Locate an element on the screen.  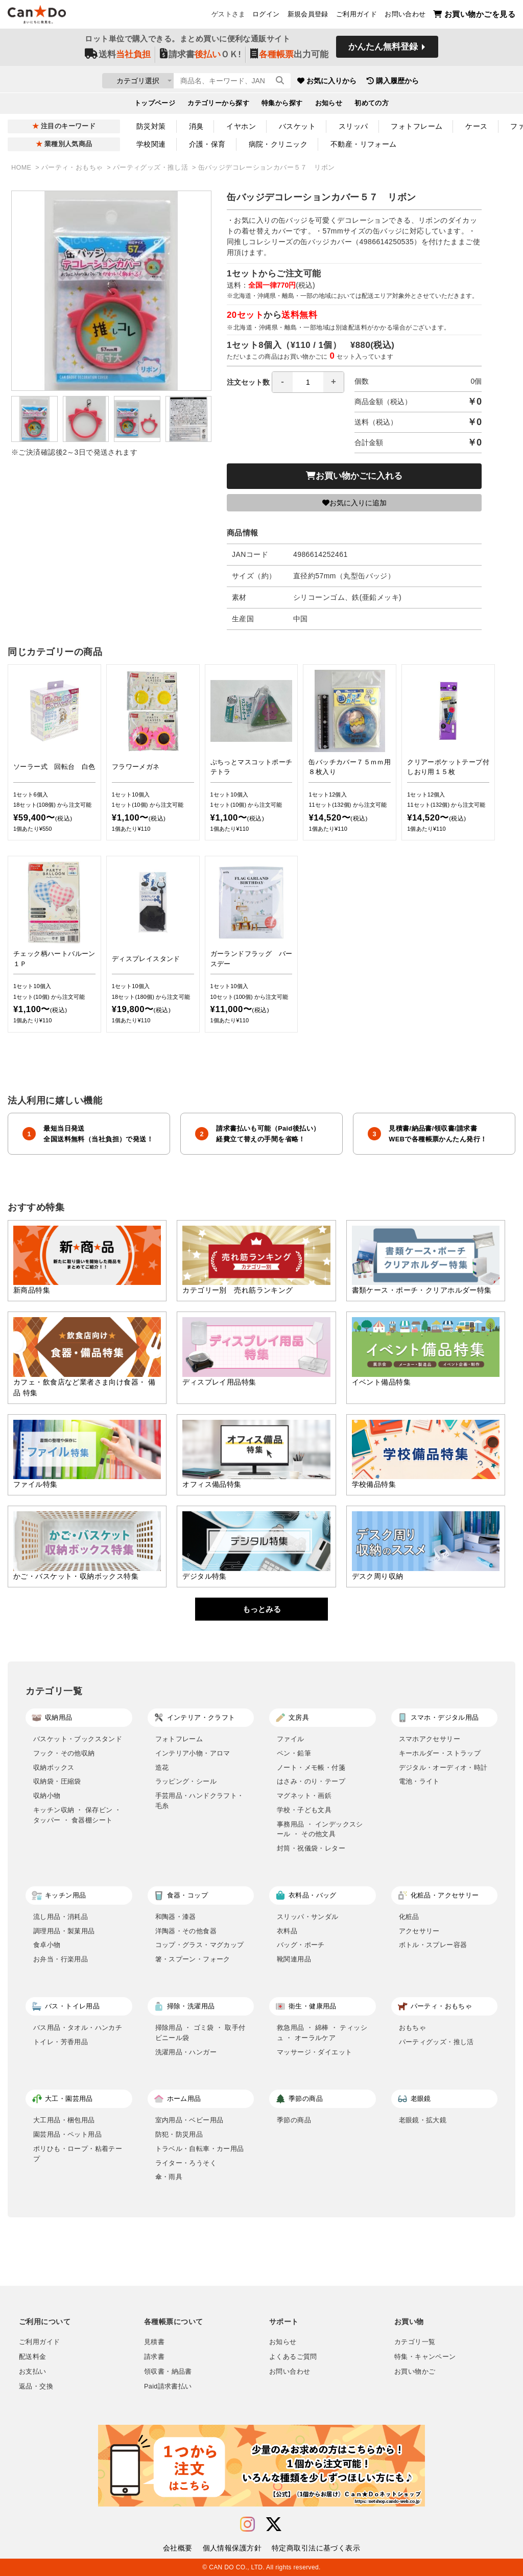
カテゴリ一覧 is located at coordinates (414, 2342).